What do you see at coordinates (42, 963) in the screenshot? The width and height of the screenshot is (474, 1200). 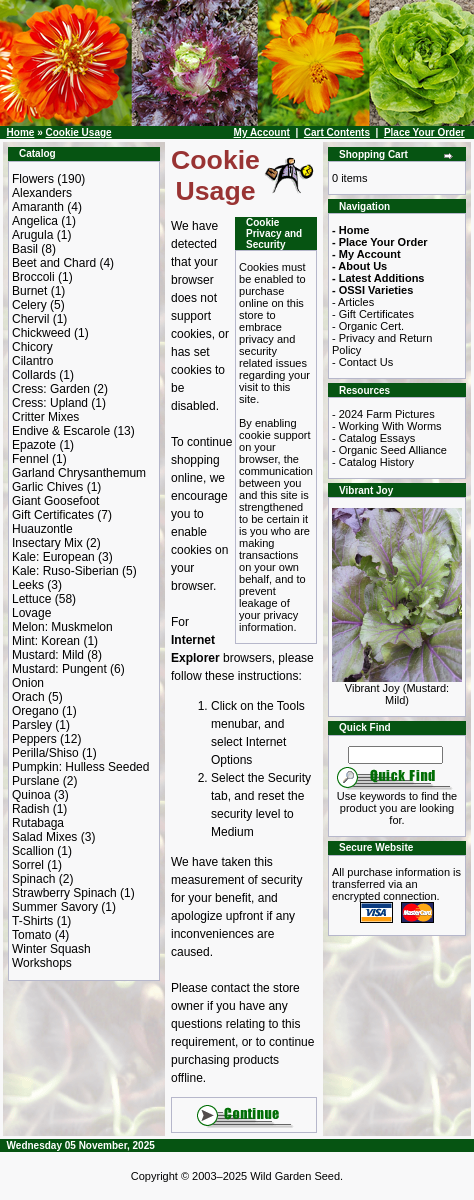 I see `Workshops` at bounding box center [42, 963].